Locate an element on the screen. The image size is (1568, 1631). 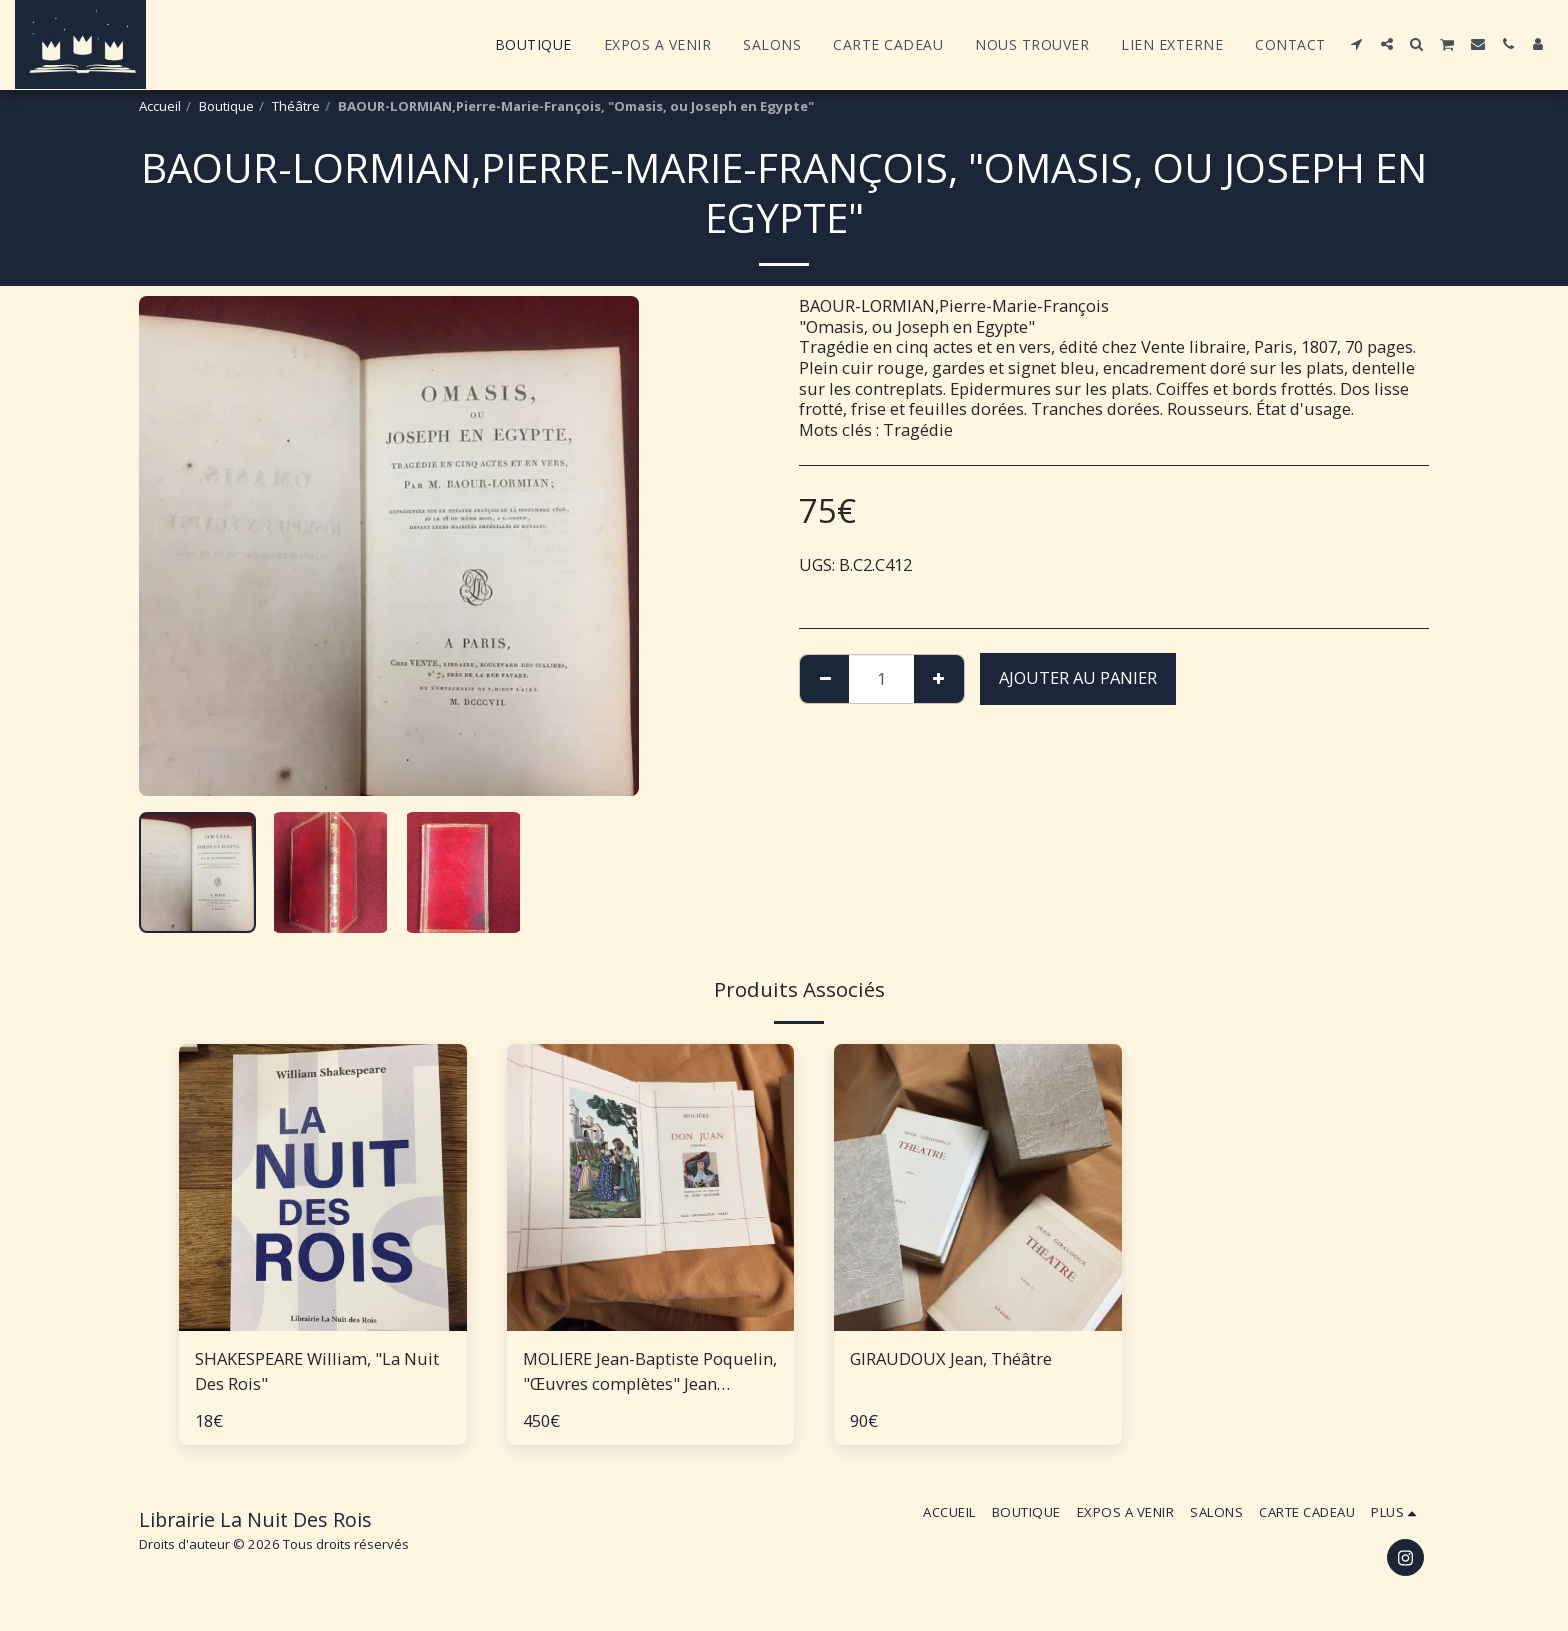
Boutique is located at coordinates (226, 106).